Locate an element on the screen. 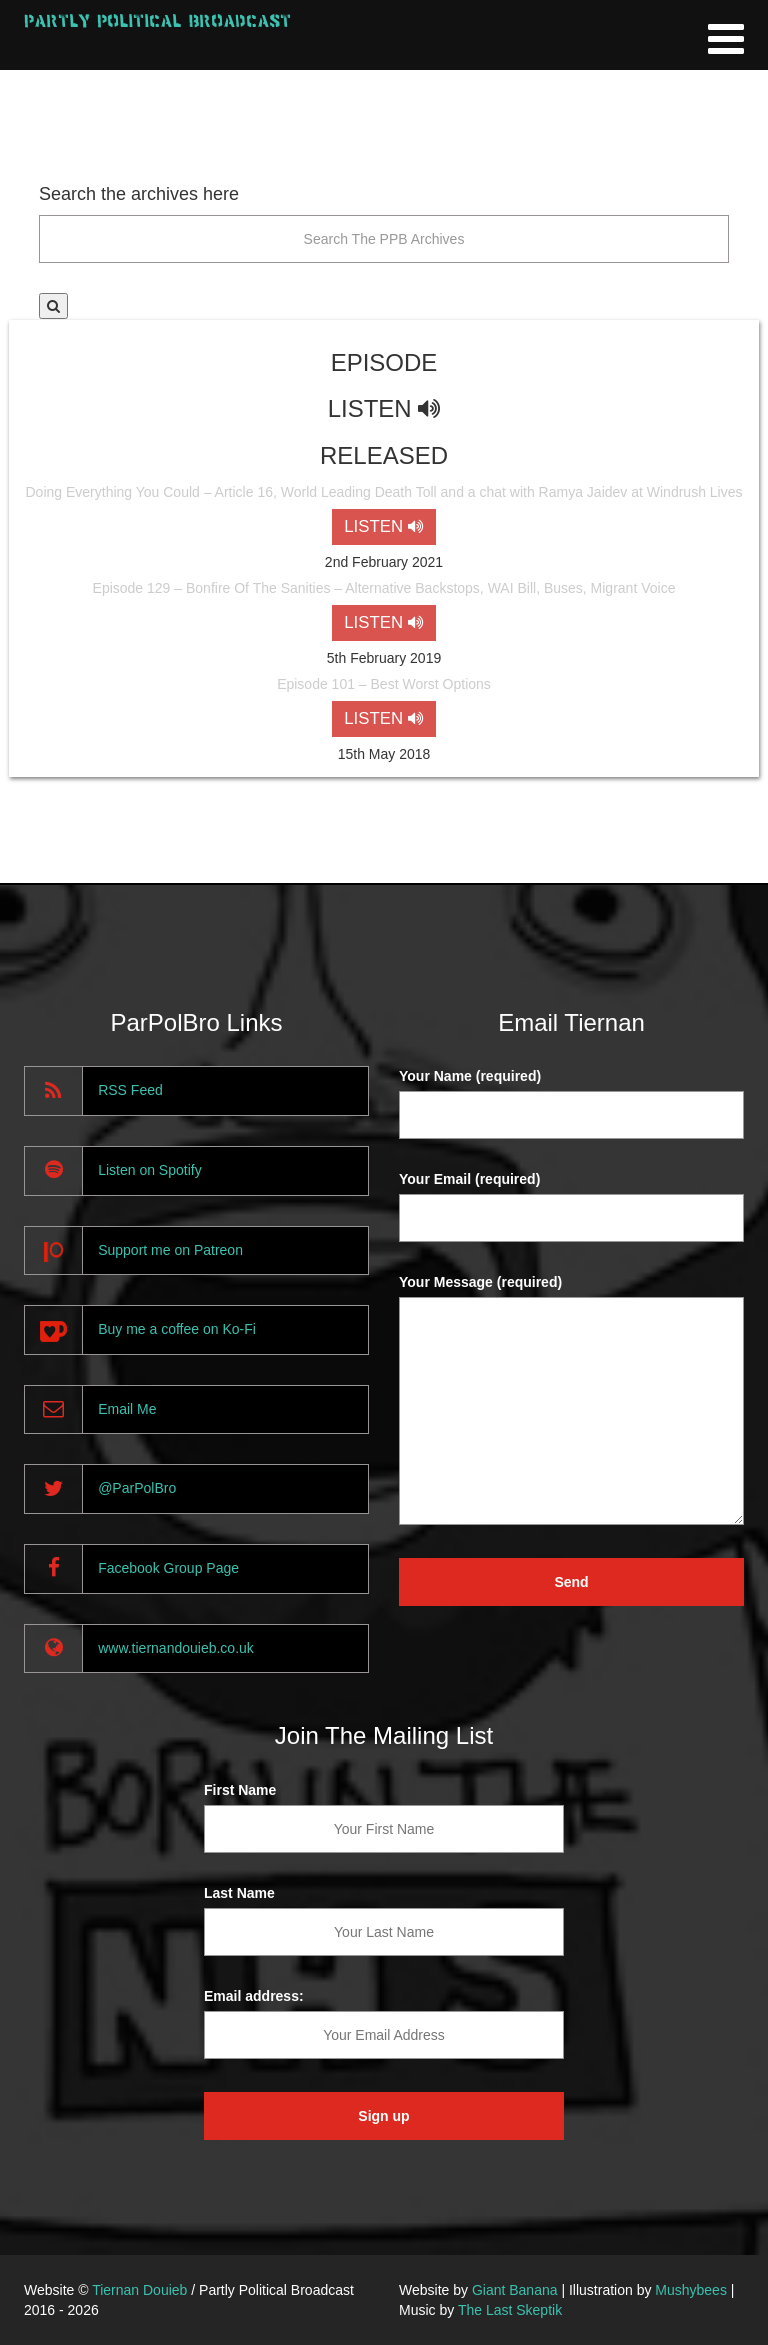 This screenshot has height=2345, width=768. Support me on Patreon is located at coordinates (170, 1250).